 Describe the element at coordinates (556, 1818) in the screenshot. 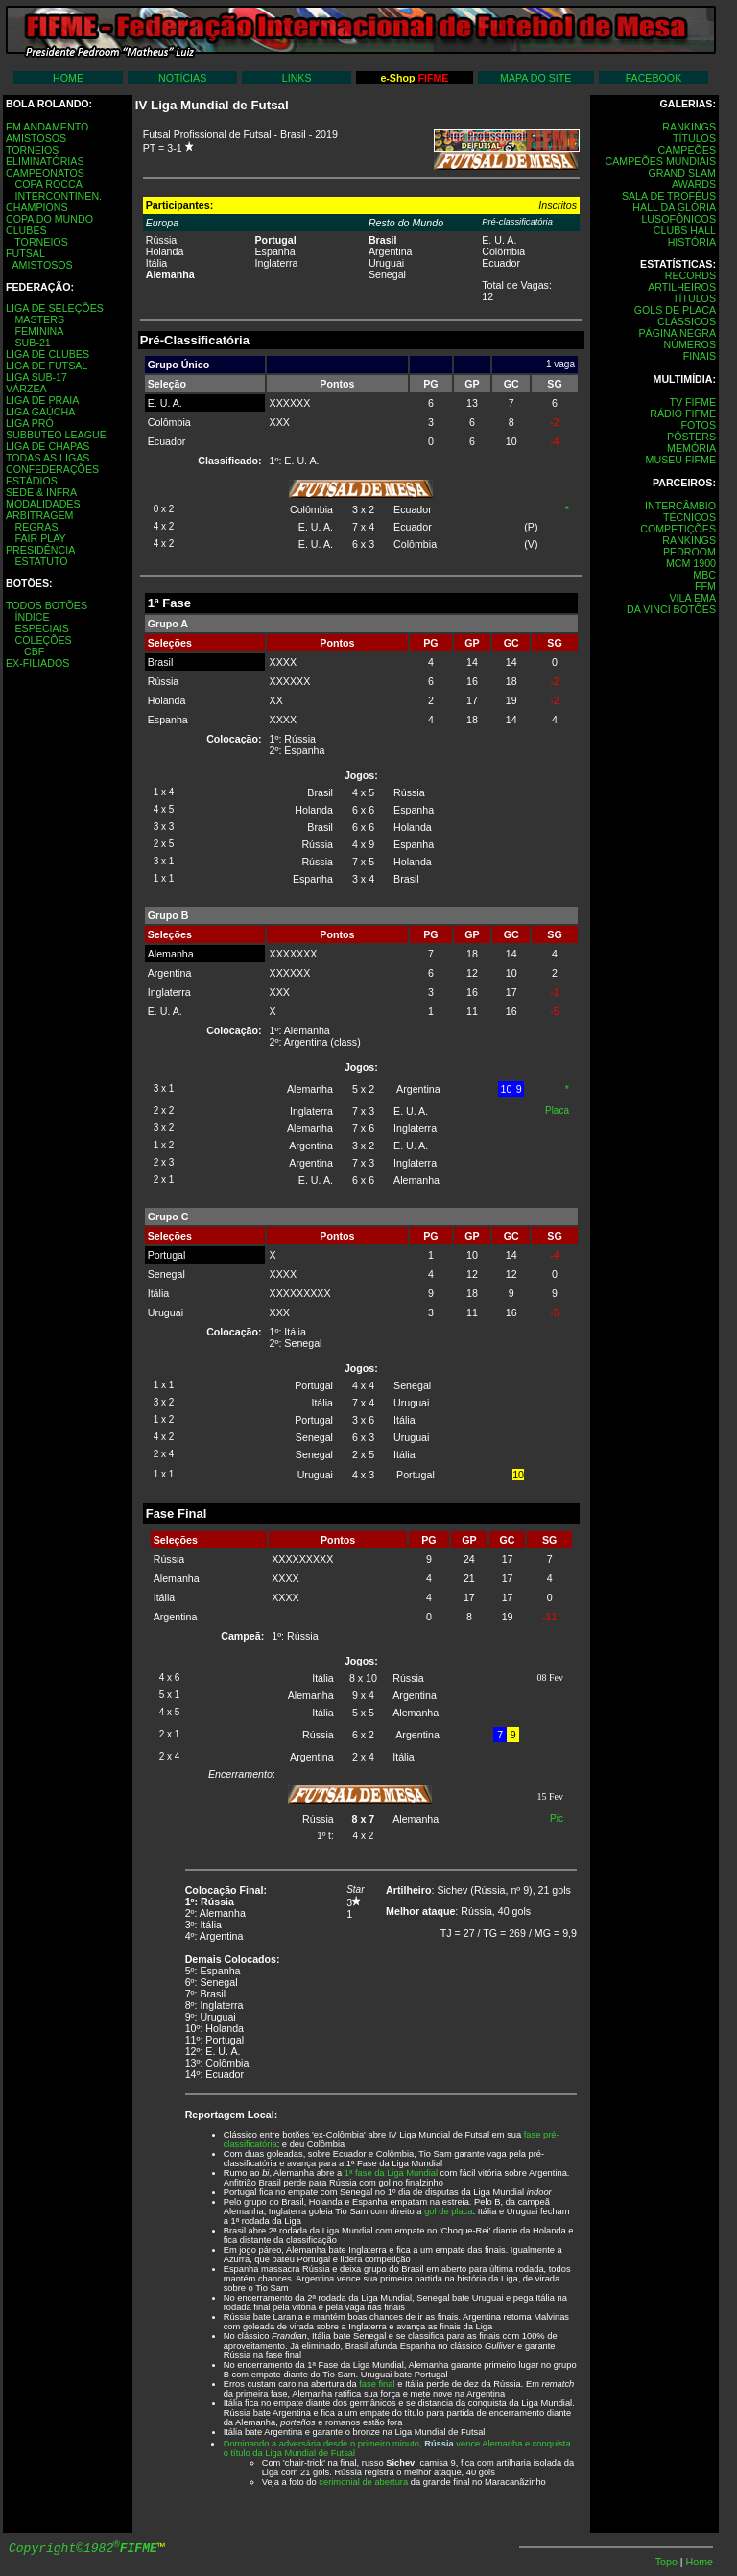

I see `Pic` at that location.